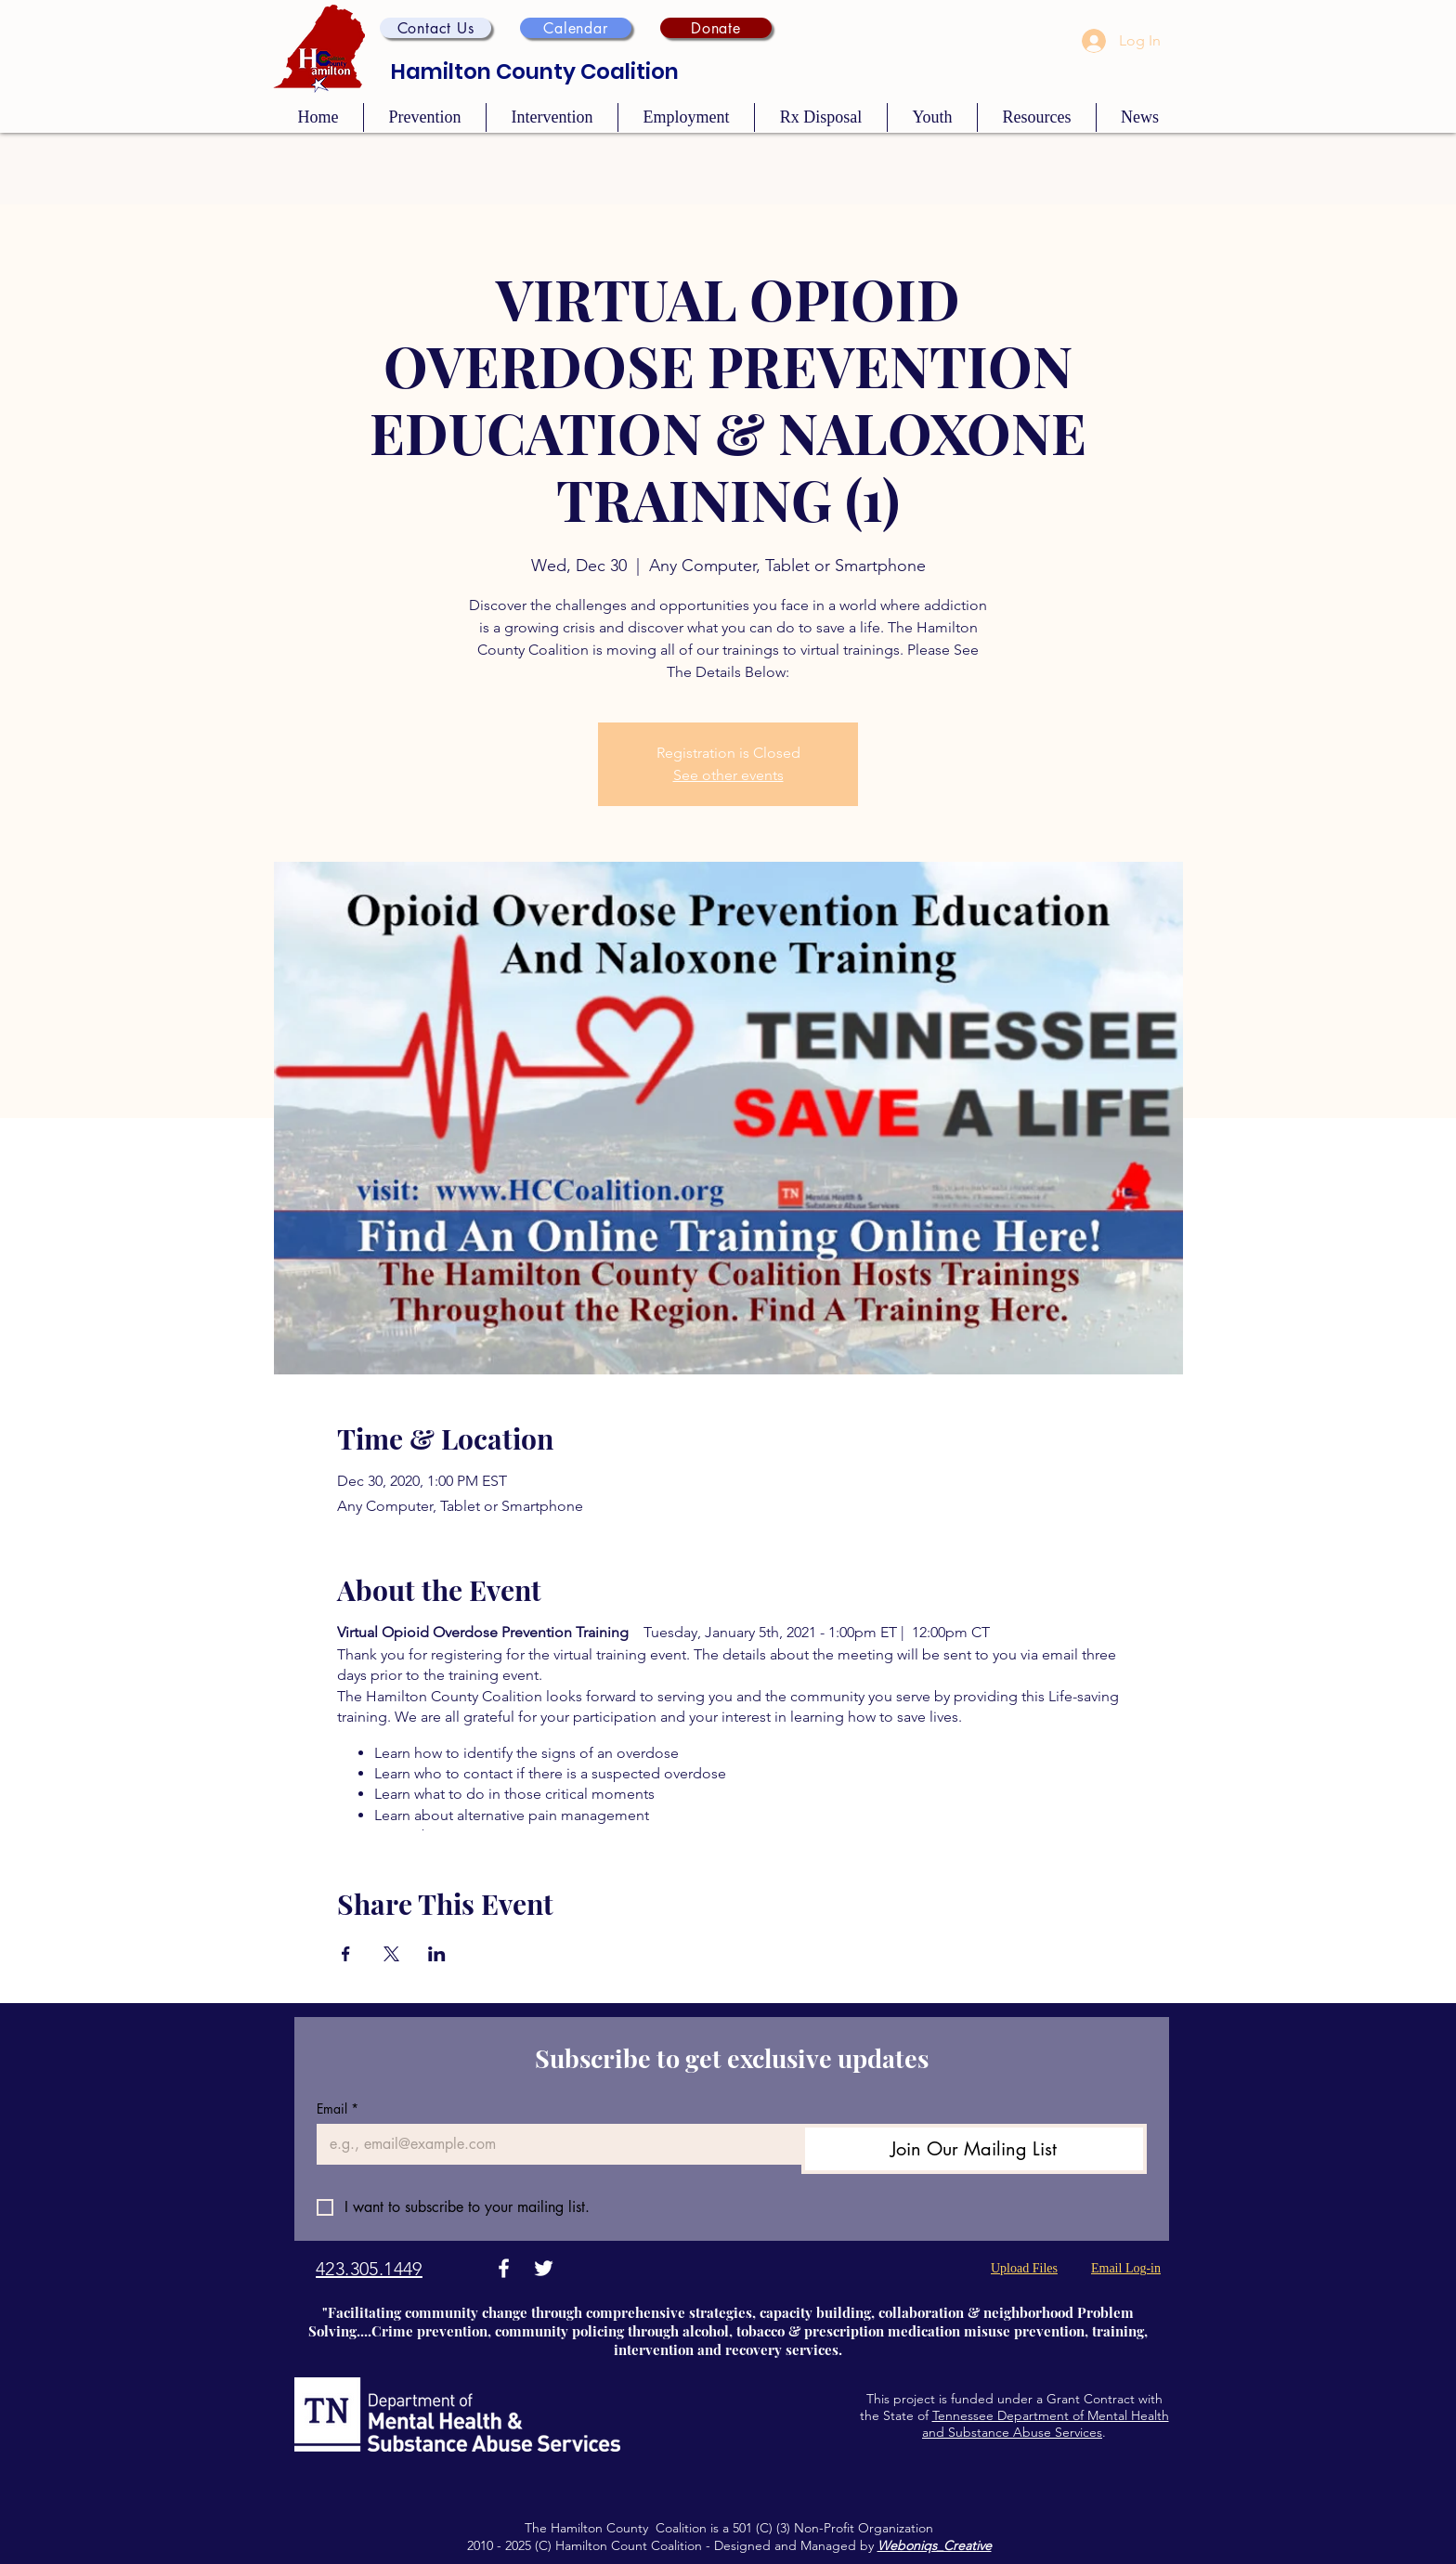 The image size is (1456, 2564). I want to click on [Email], so click(553, 2144).